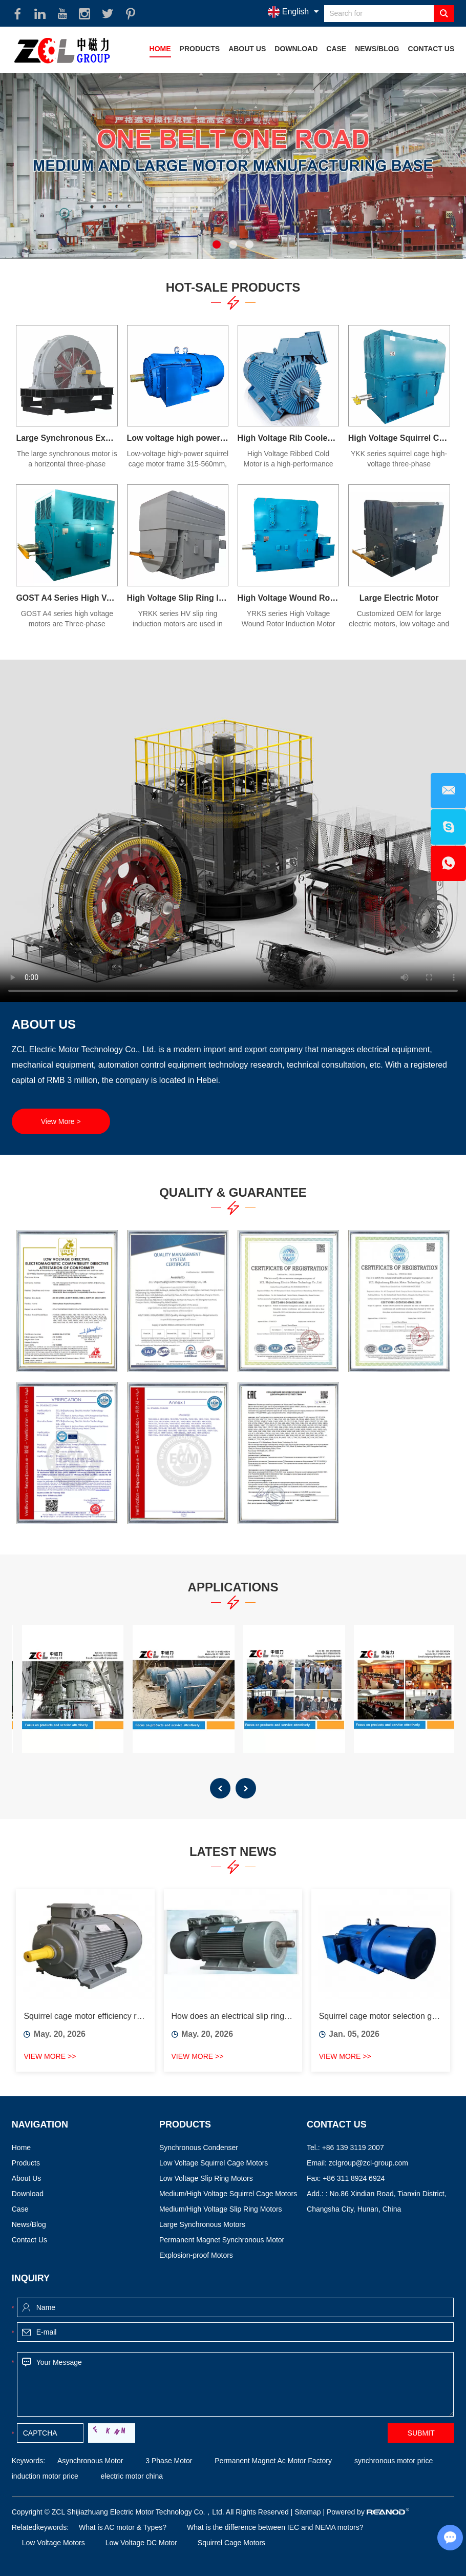  Describe the element at coordinates (167, 2461) in the screenshot. I see `3 Phase Motor` at that location.